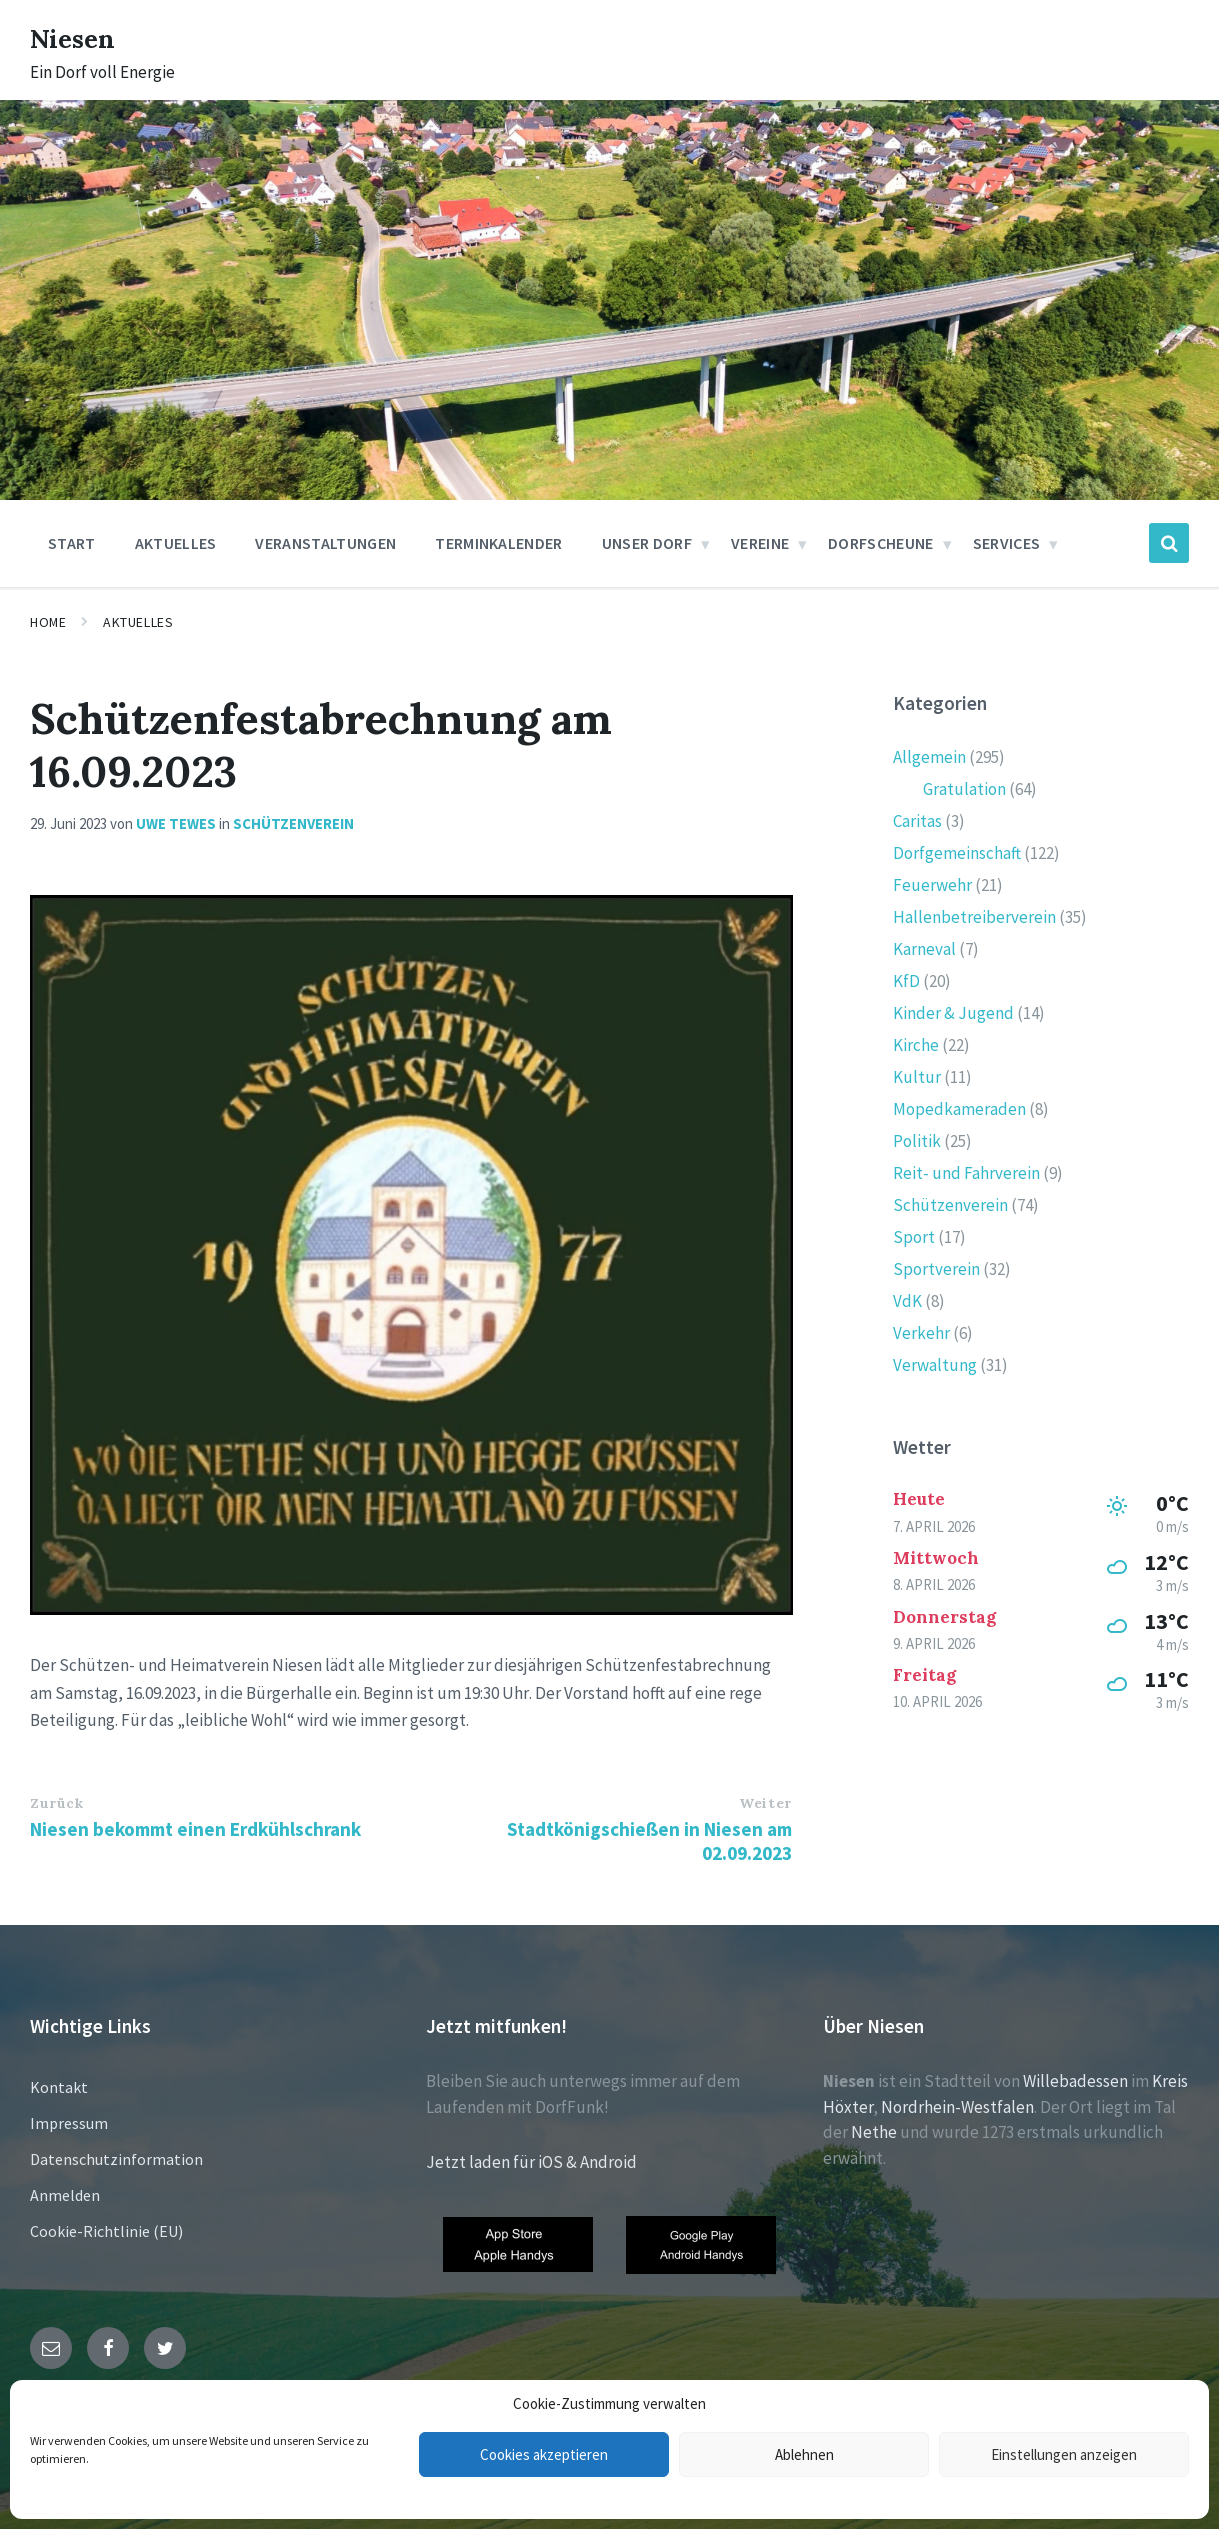 Image resolution: width=1219 pixels, height=2529 pixels. I want to click on Vereine [menuitem], so click(760, 543).